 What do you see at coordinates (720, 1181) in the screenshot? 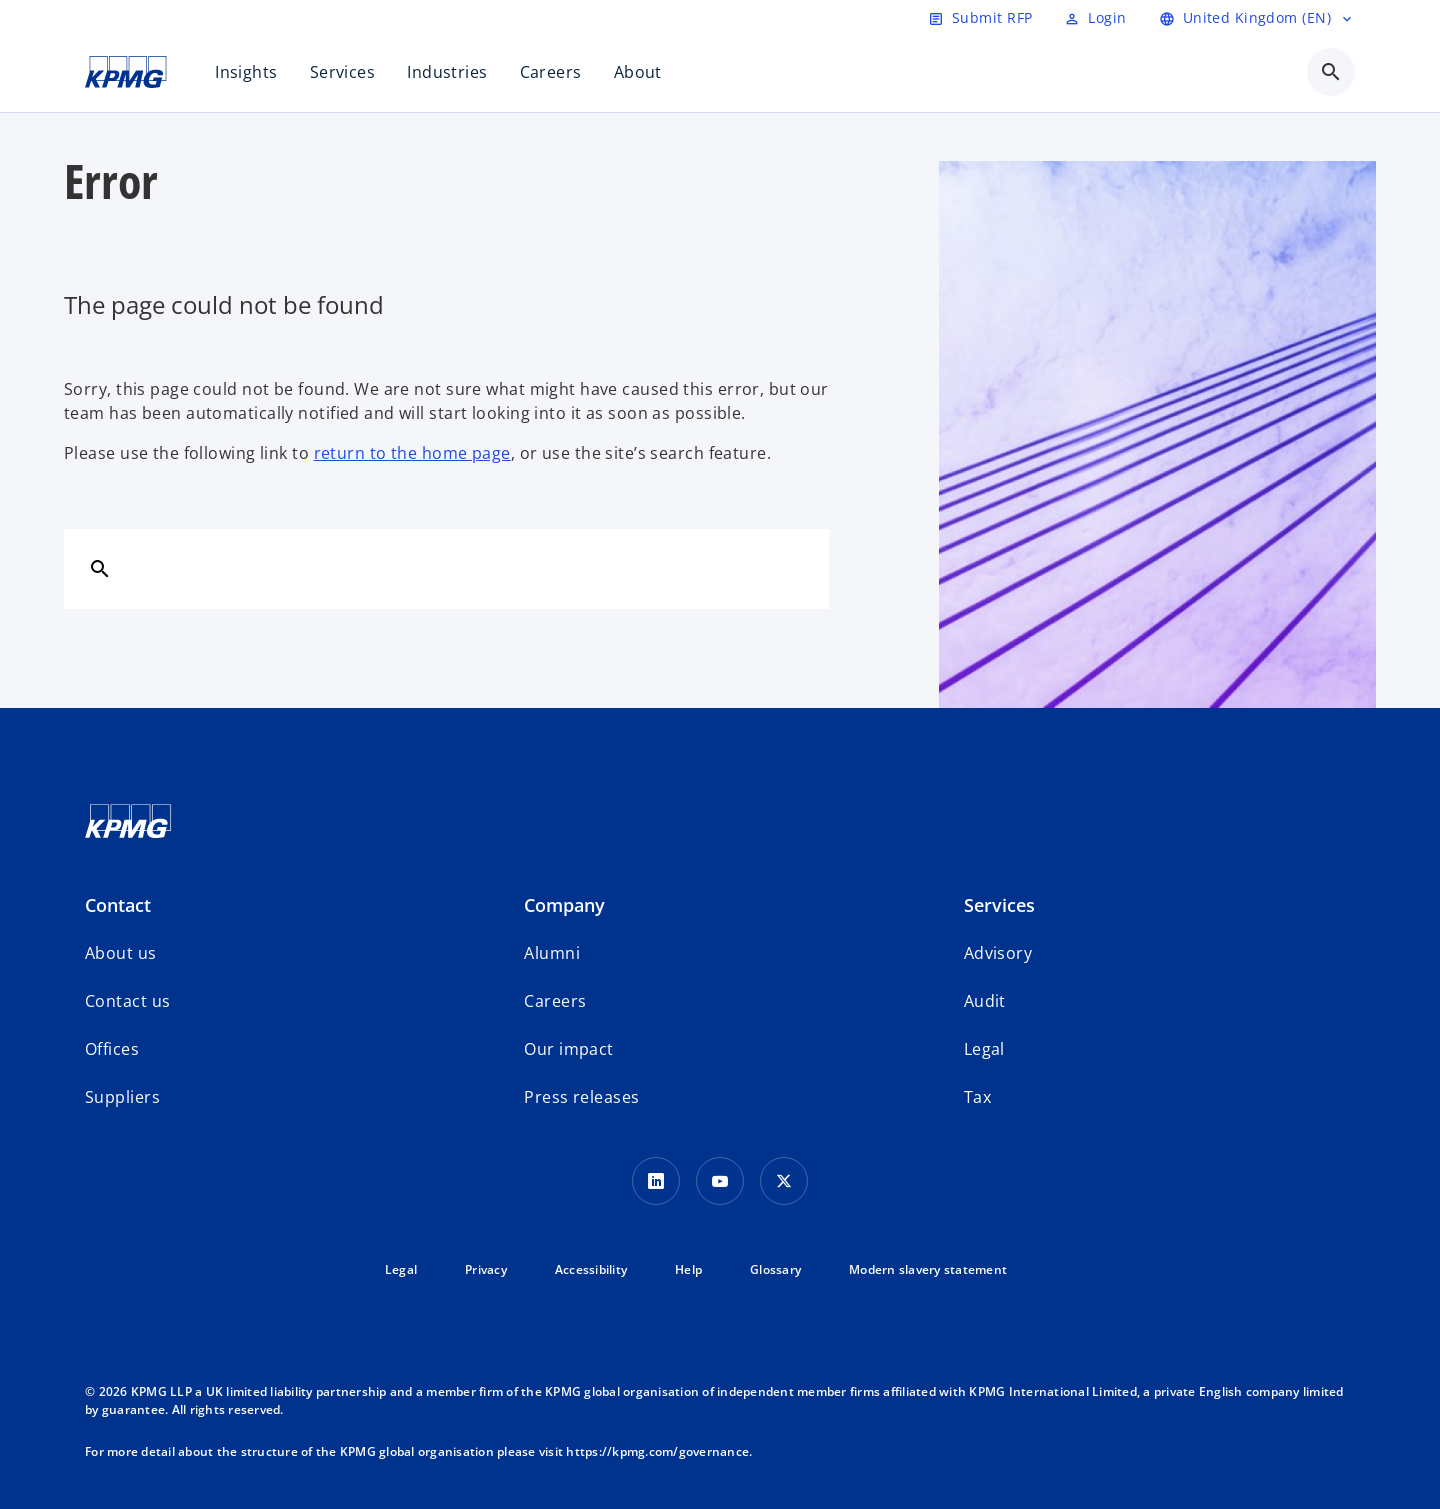
I see `[Youtube Icon]` at bounding box center [720, 1181].